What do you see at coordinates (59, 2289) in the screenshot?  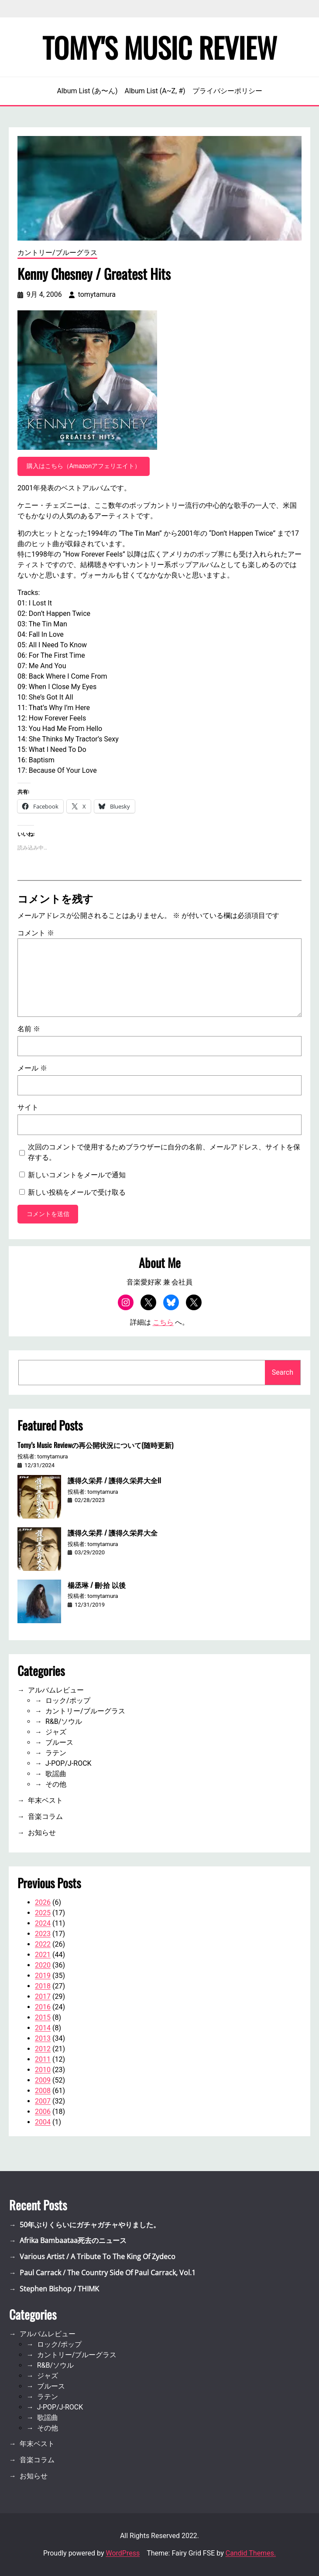 I see `Stephen Bishop / THIMK` at bounding box center [59, 2289].